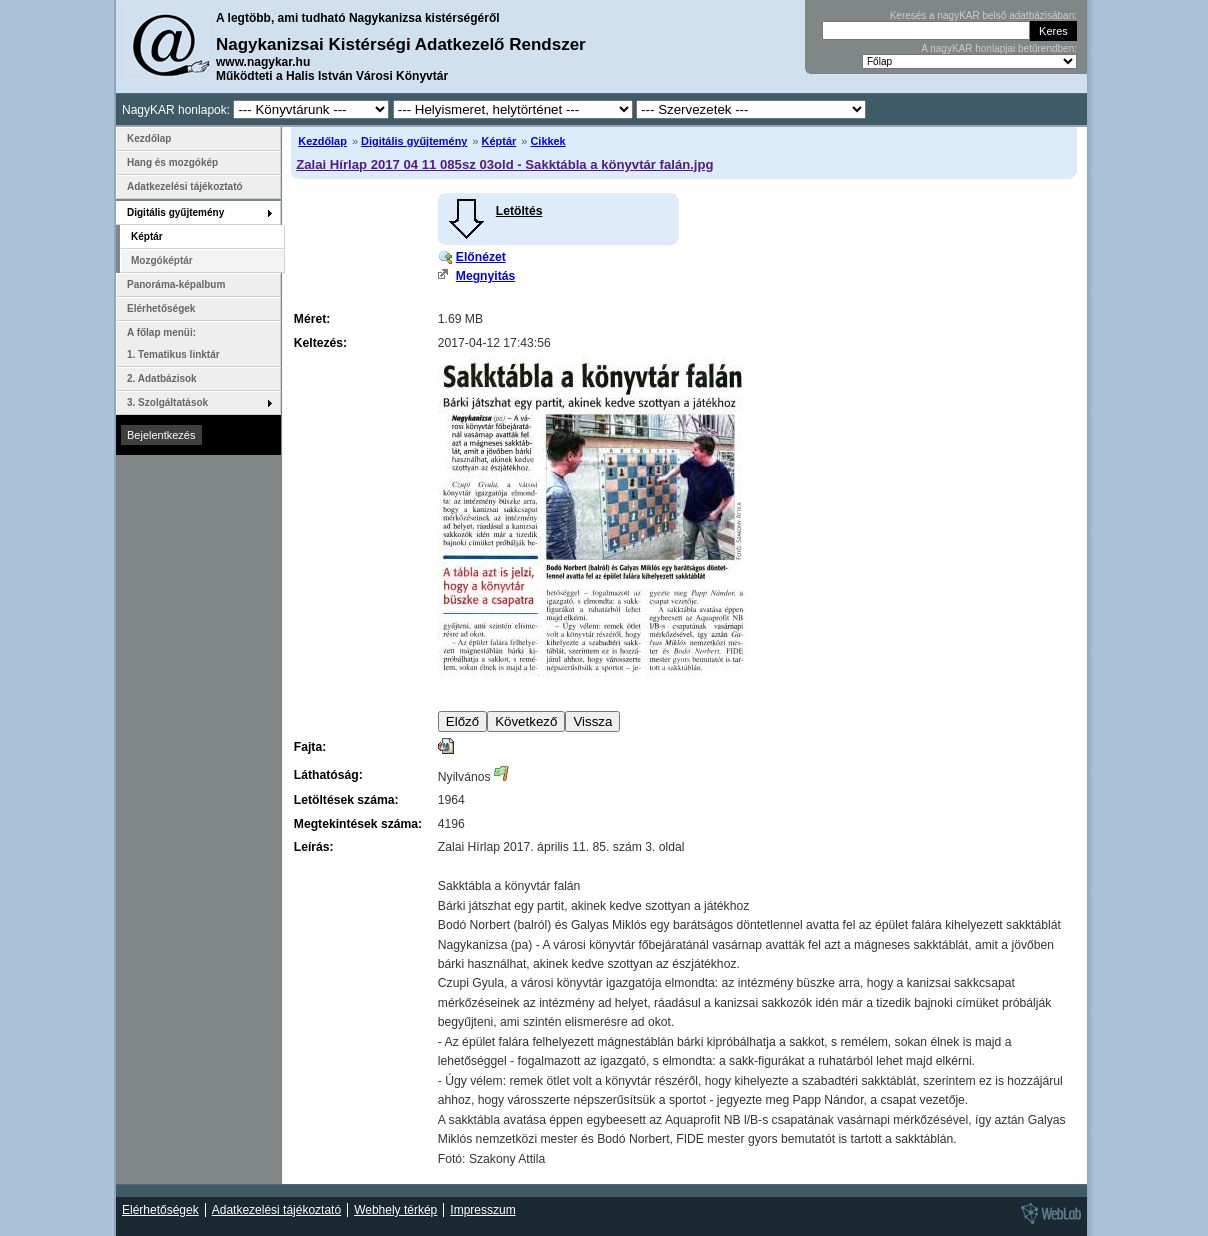 The width and height of the screenshot is (1208, 1236). What do you see at coordinates (320, 343) in the screenshot?
I see `Keltezés:` at bounding box center [320, 343].